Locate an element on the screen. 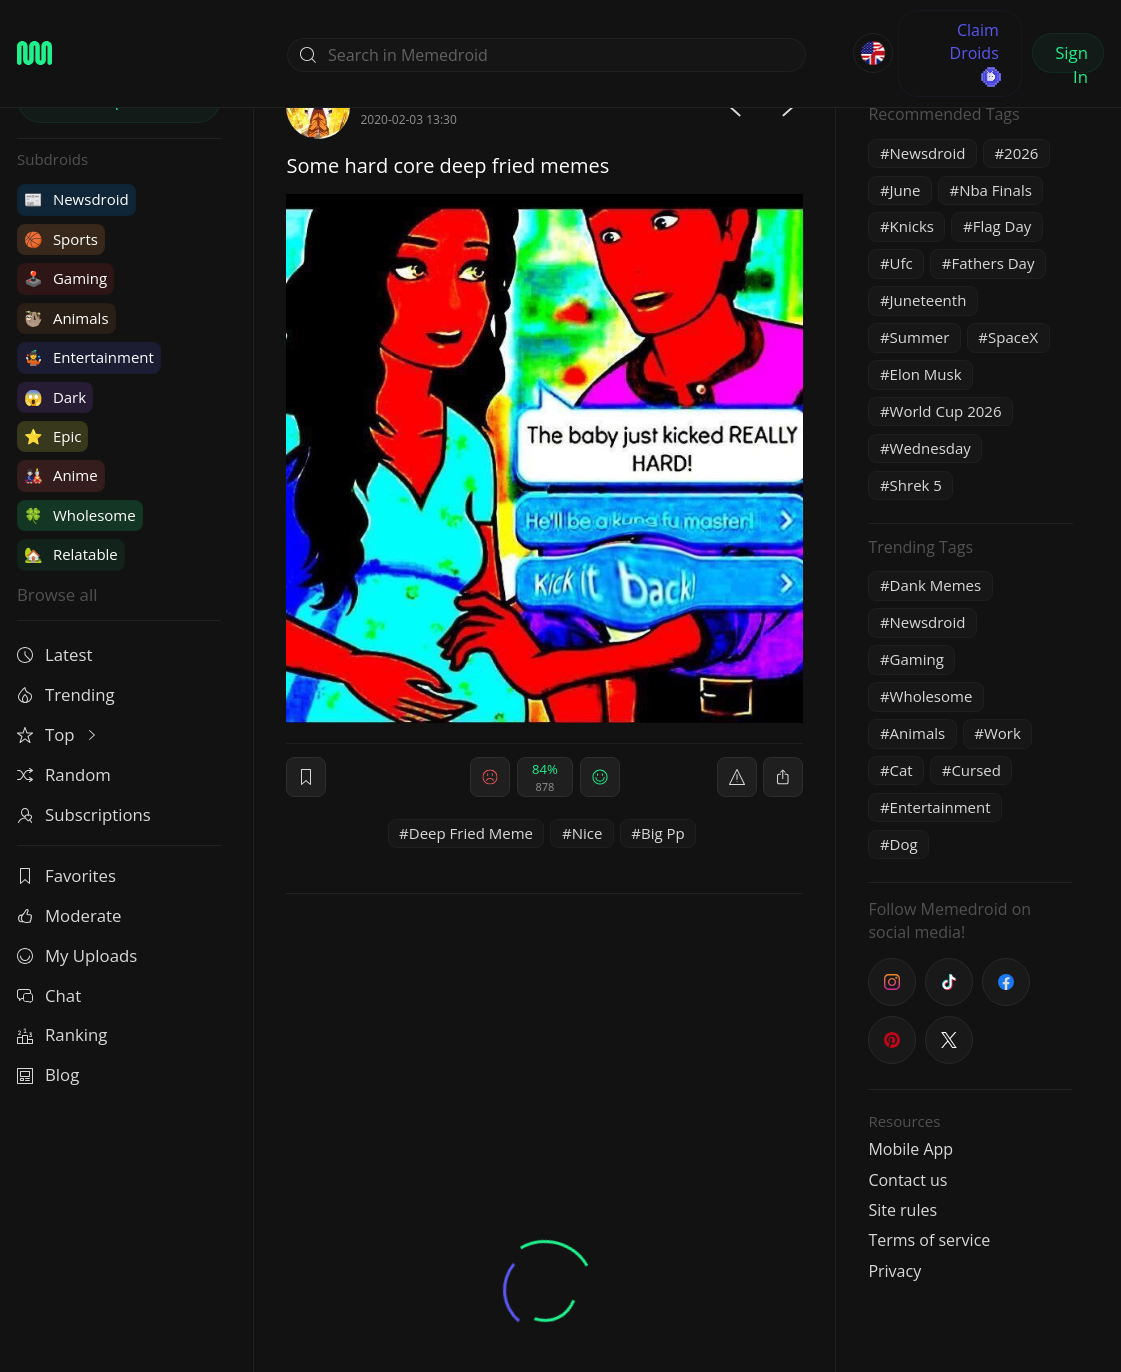 The height and width of the screenshot is (1372, 1121). Summer is located at coordinates (920, 337).